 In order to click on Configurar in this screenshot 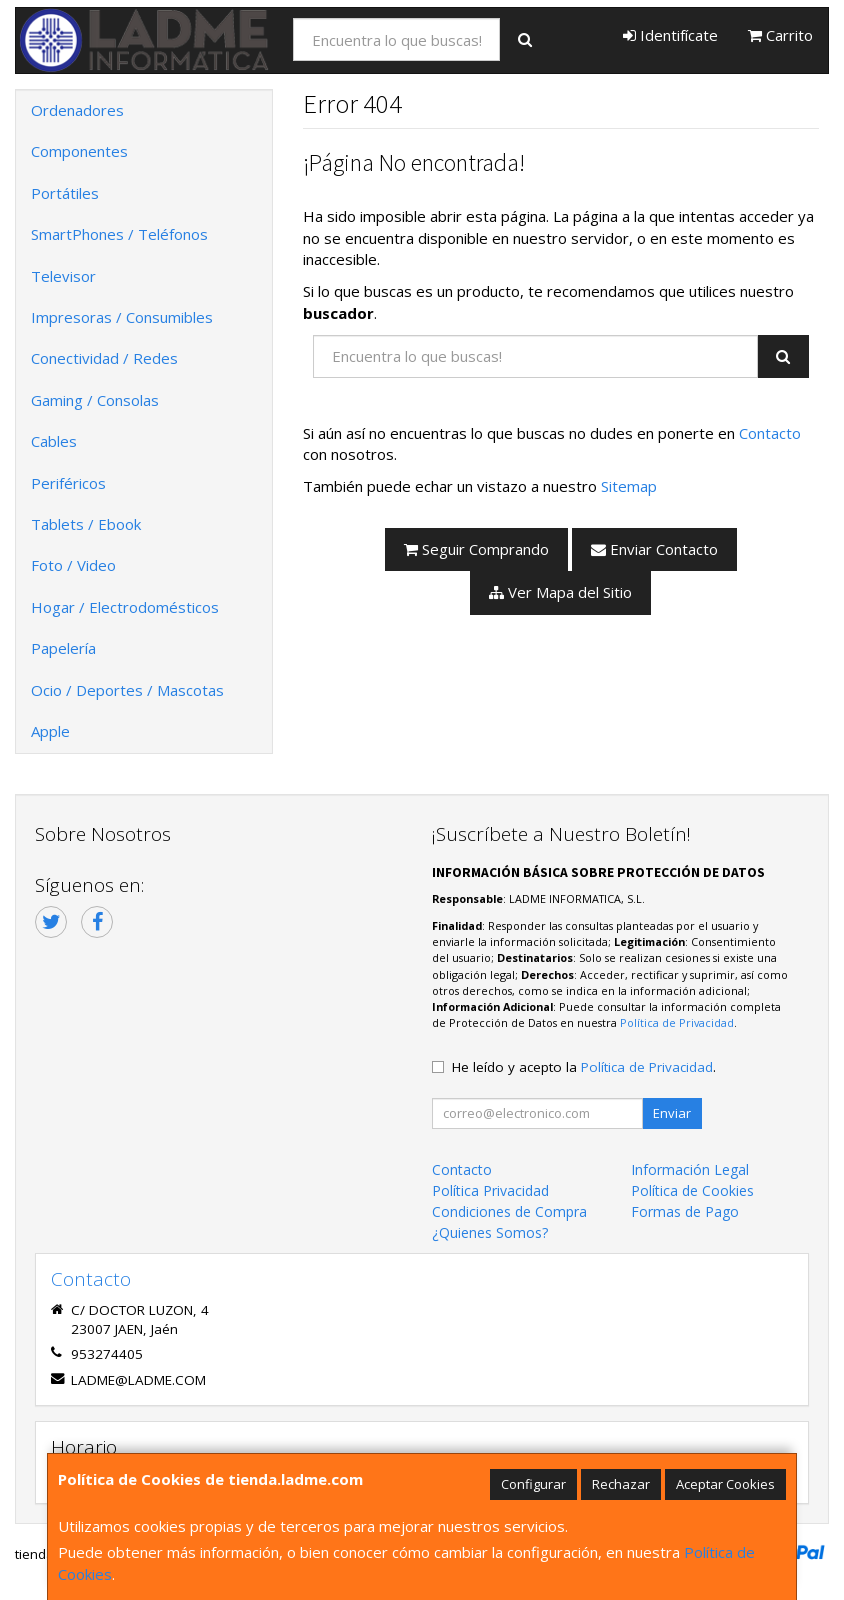, I will do `click(533, 1484)`.